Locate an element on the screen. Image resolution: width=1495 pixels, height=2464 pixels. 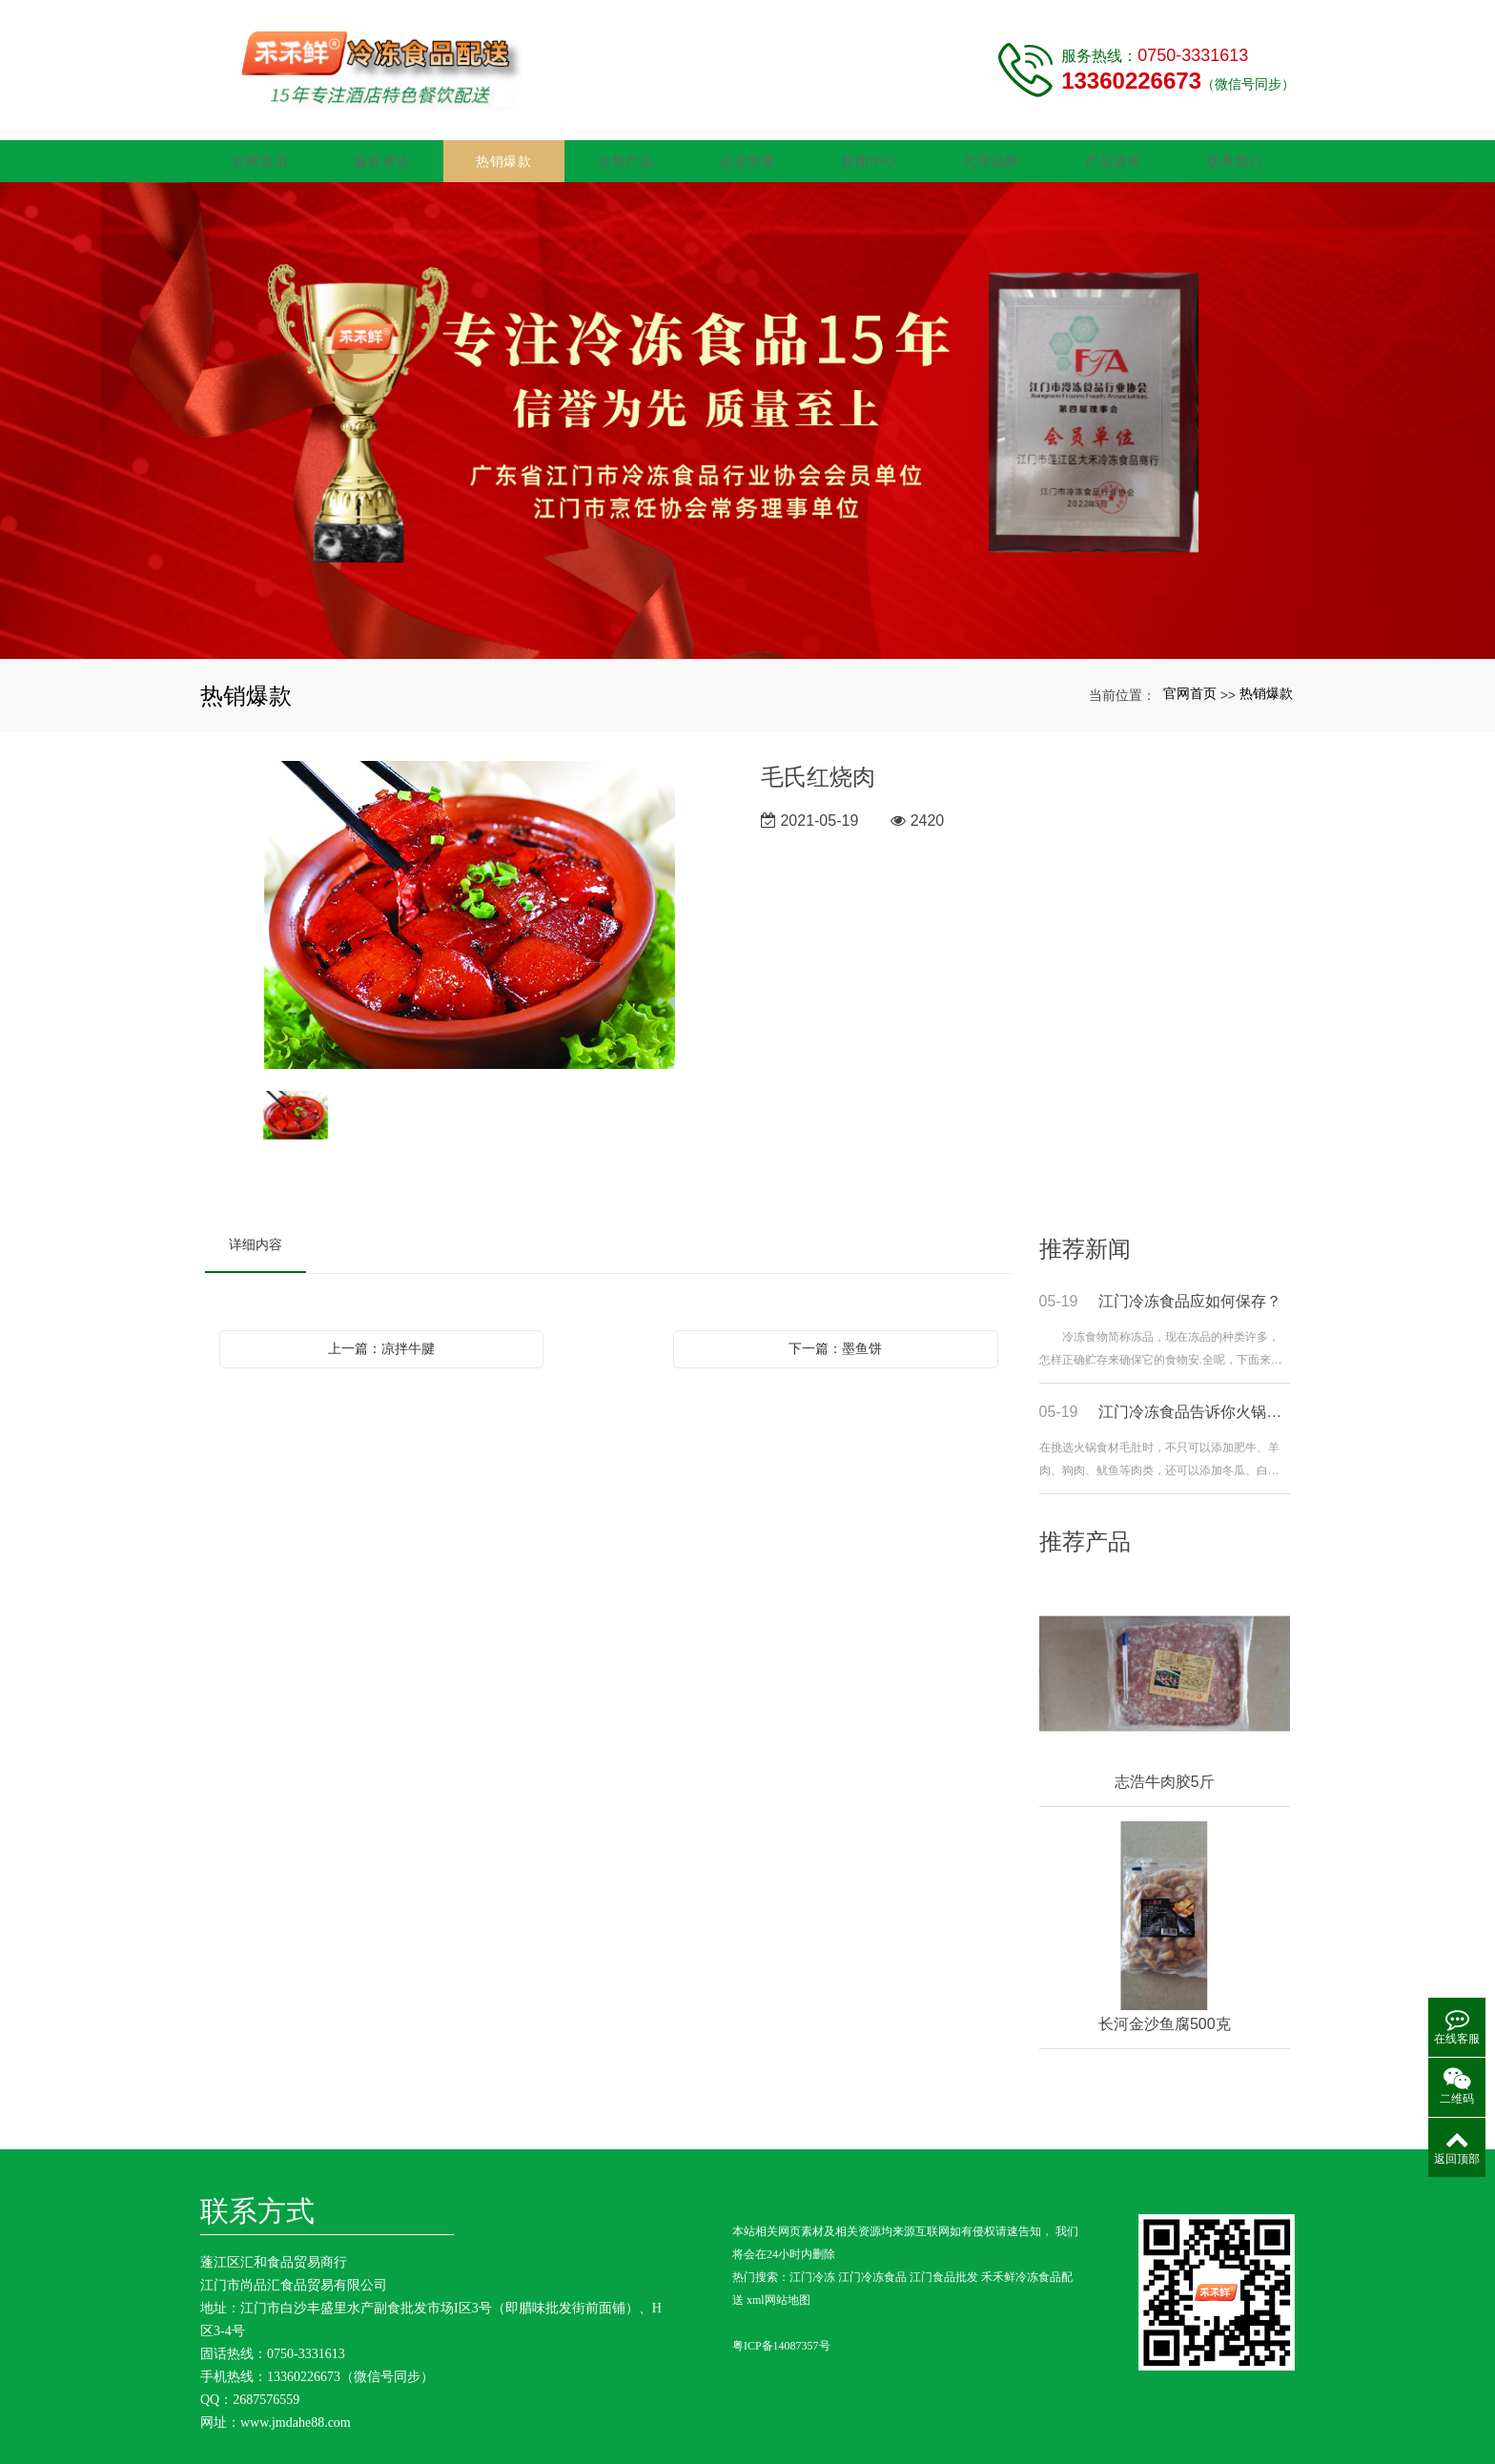
粤ICP备14087357号 is located at coordinates (781, 2338).